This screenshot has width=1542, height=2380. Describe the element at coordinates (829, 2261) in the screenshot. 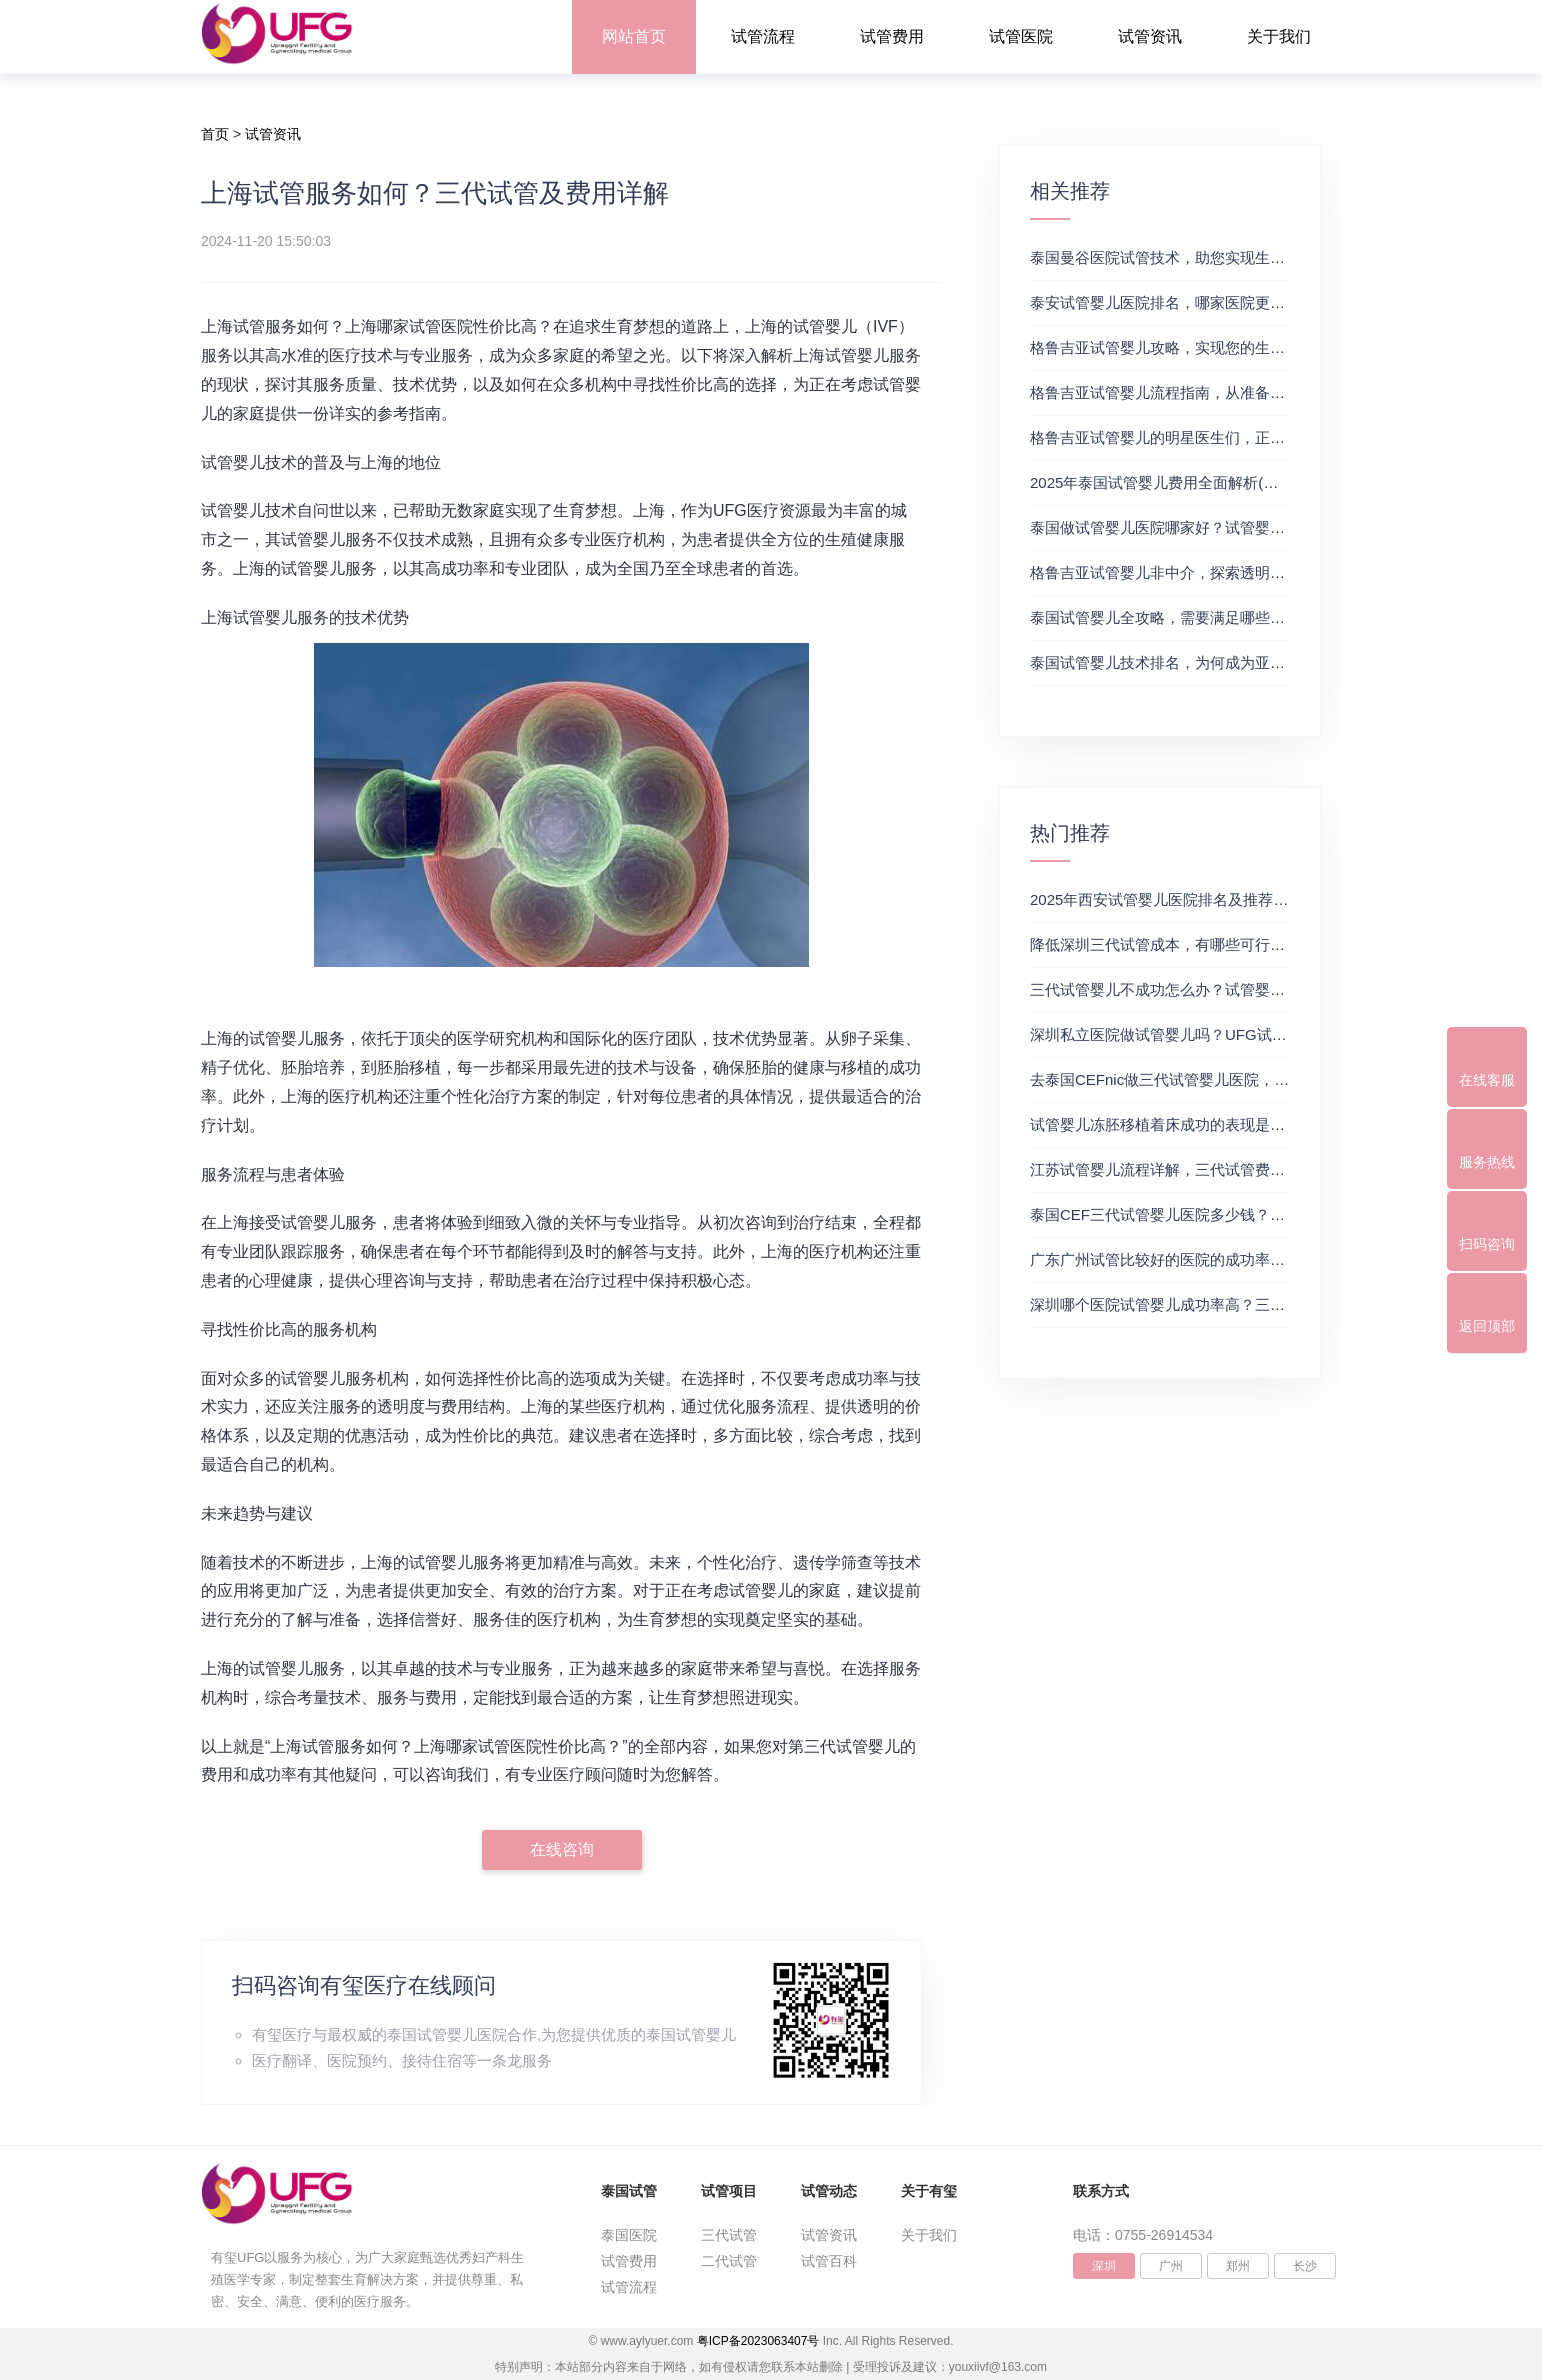

I see `试管百科` at that location.